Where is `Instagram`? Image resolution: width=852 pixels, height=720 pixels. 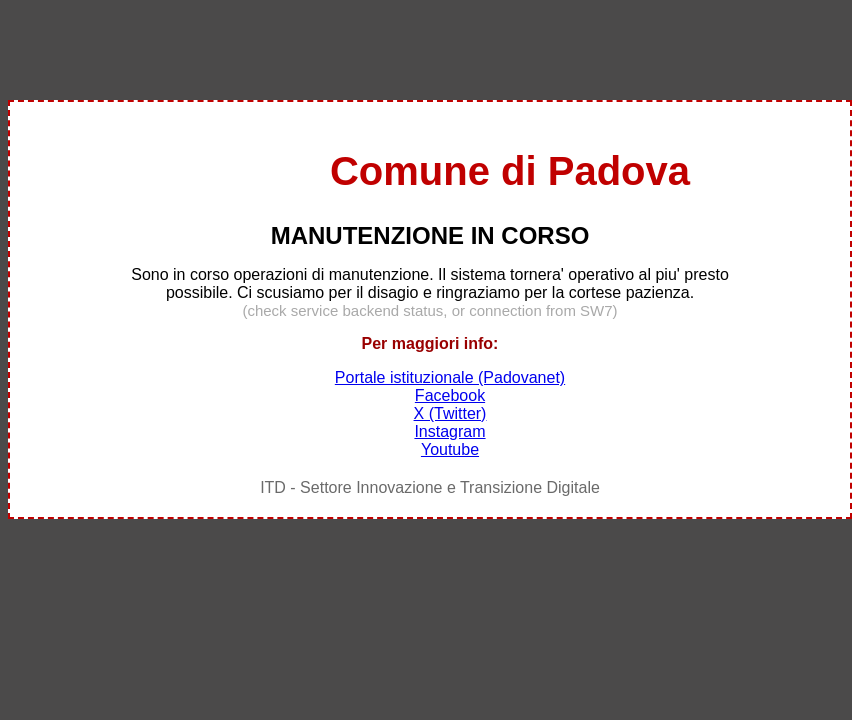
Instagram is located at coordinates (449, 431).